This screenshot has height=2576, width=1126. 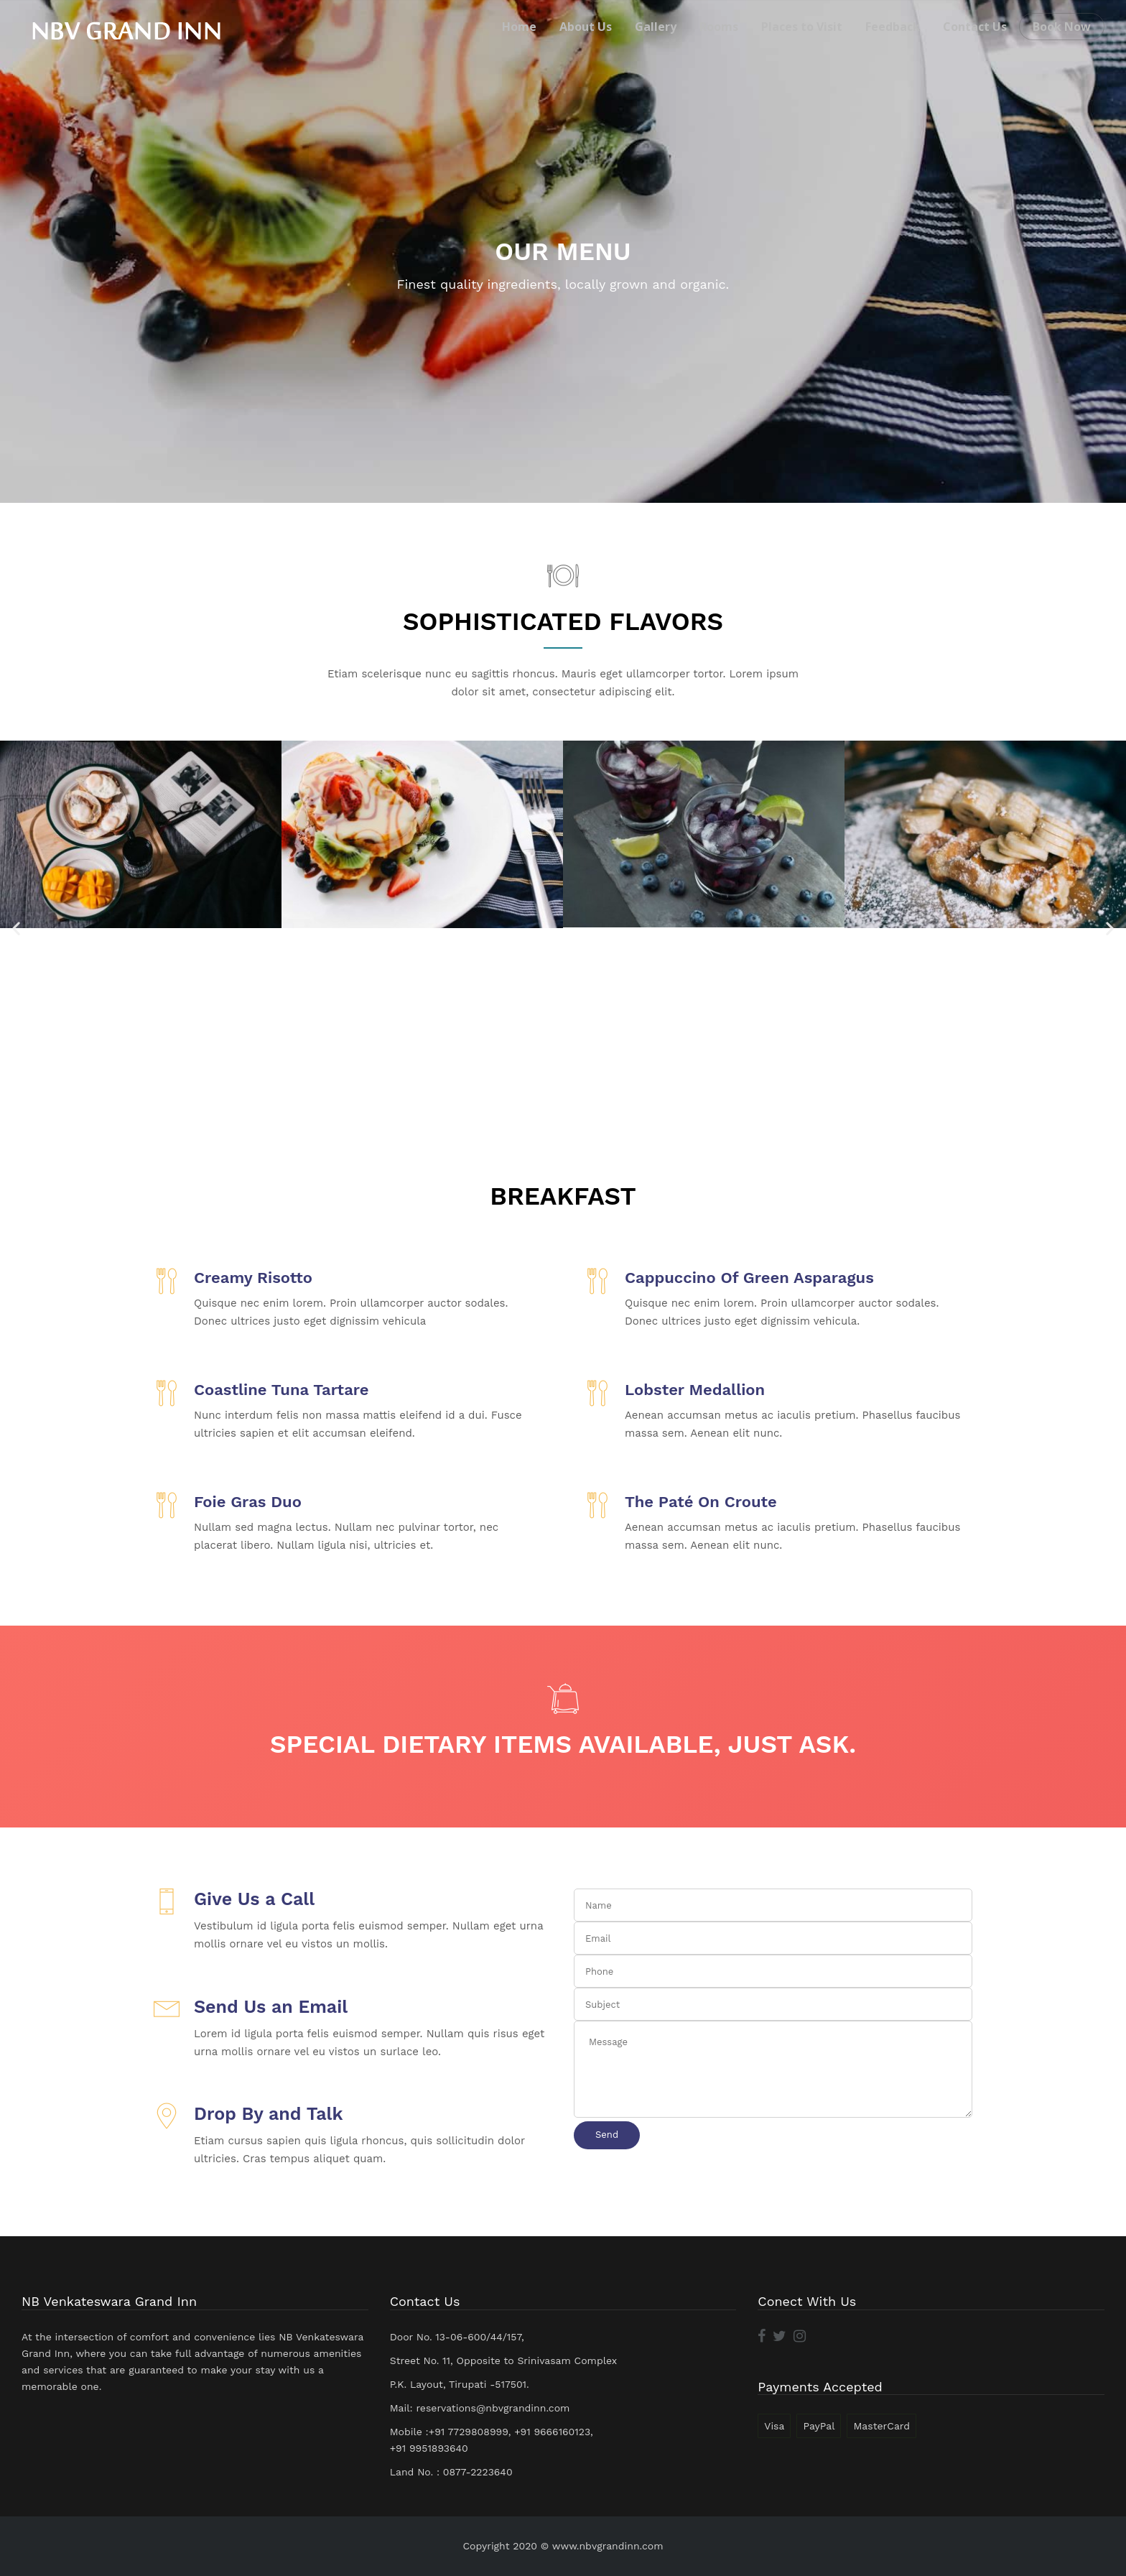 What do you see at coordinates (718, 26) in the screenshot?
I see `Rooms` at bounding box center [718, 26].